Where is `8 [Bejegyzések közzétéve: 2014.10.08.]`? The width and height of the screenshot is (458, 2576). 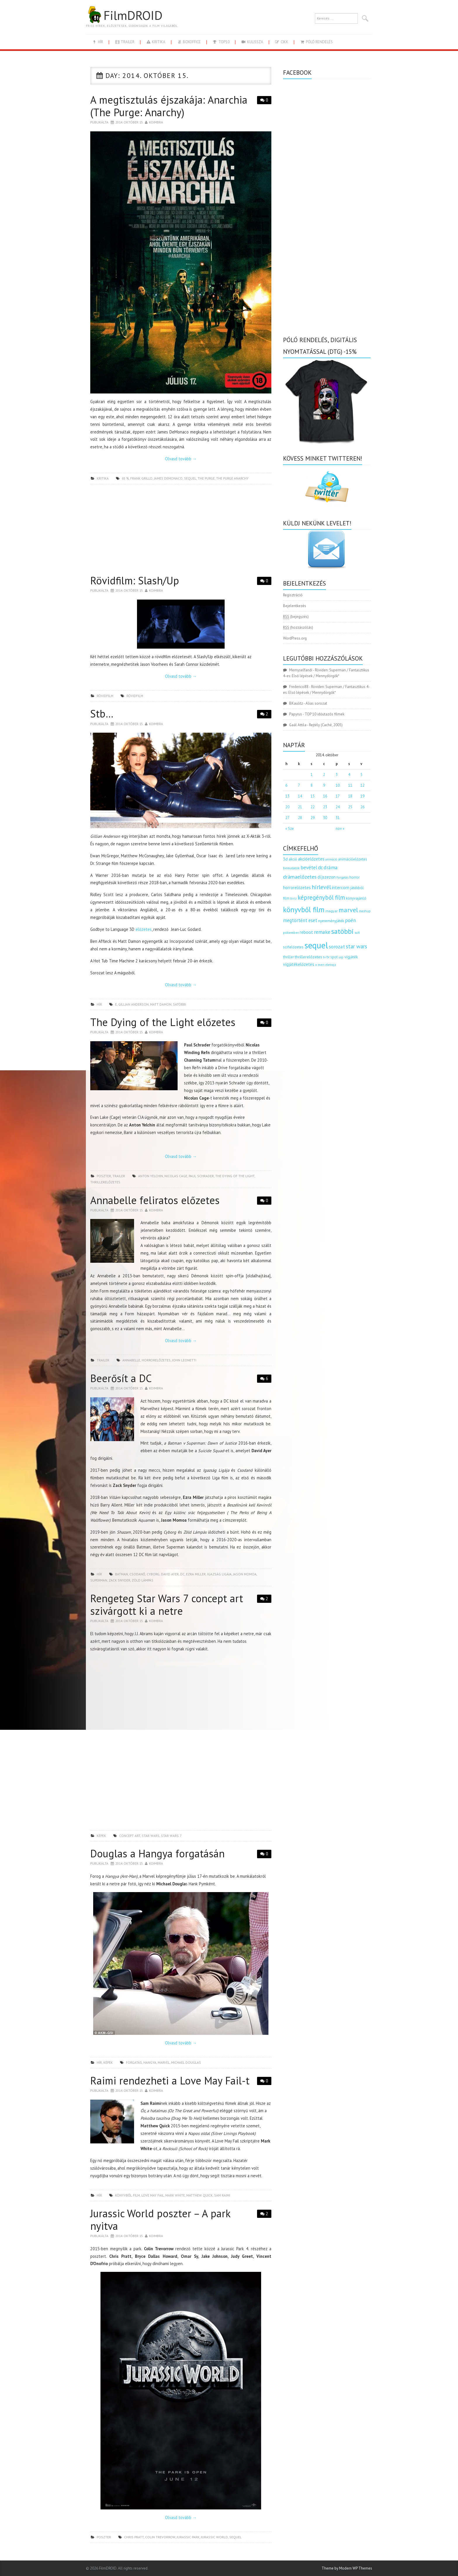
8 [Bejegyzések közzétéve: 2014.10.08.] is located at coordinates (311, 785).